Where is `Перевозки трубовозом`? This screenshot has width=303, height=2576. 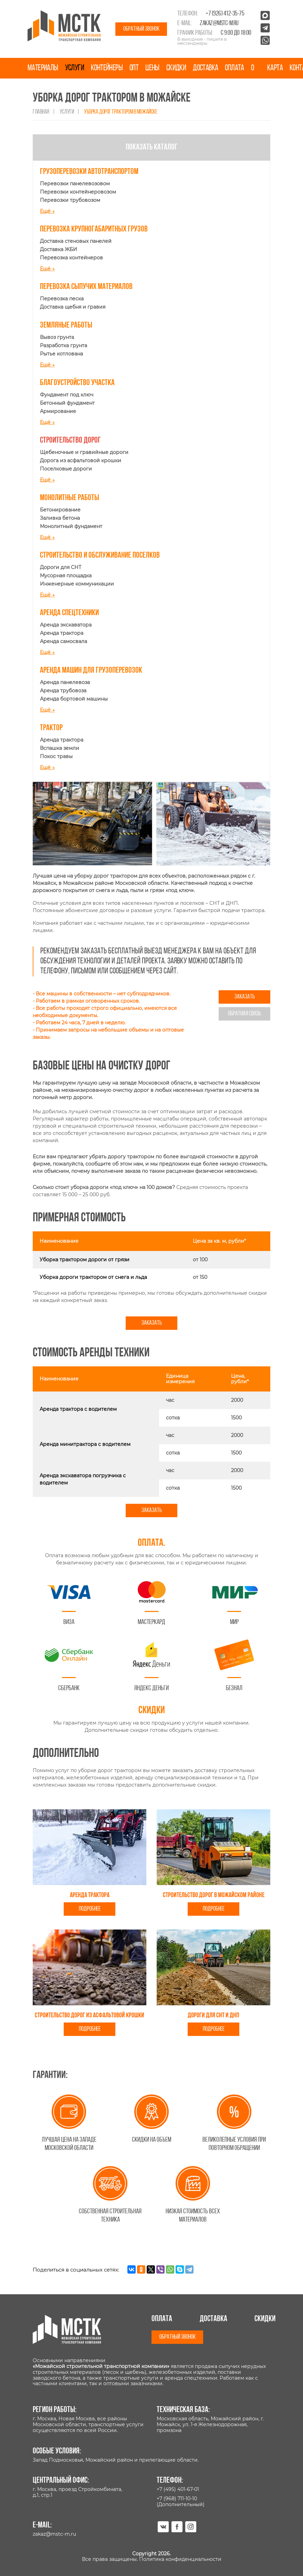
Перевозки трубовозом is located at coordinates (70, 200).